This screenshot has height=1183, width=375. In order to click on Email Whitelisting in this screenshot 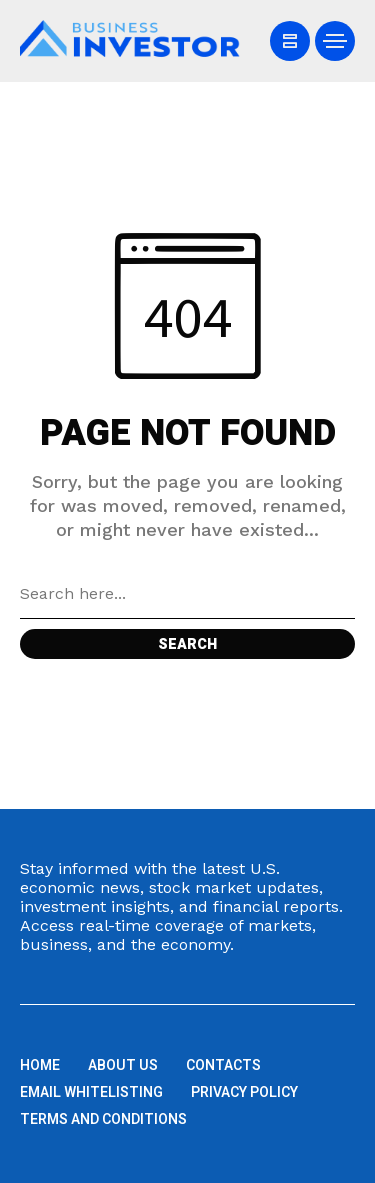, I will do `click(91, 1092)`.